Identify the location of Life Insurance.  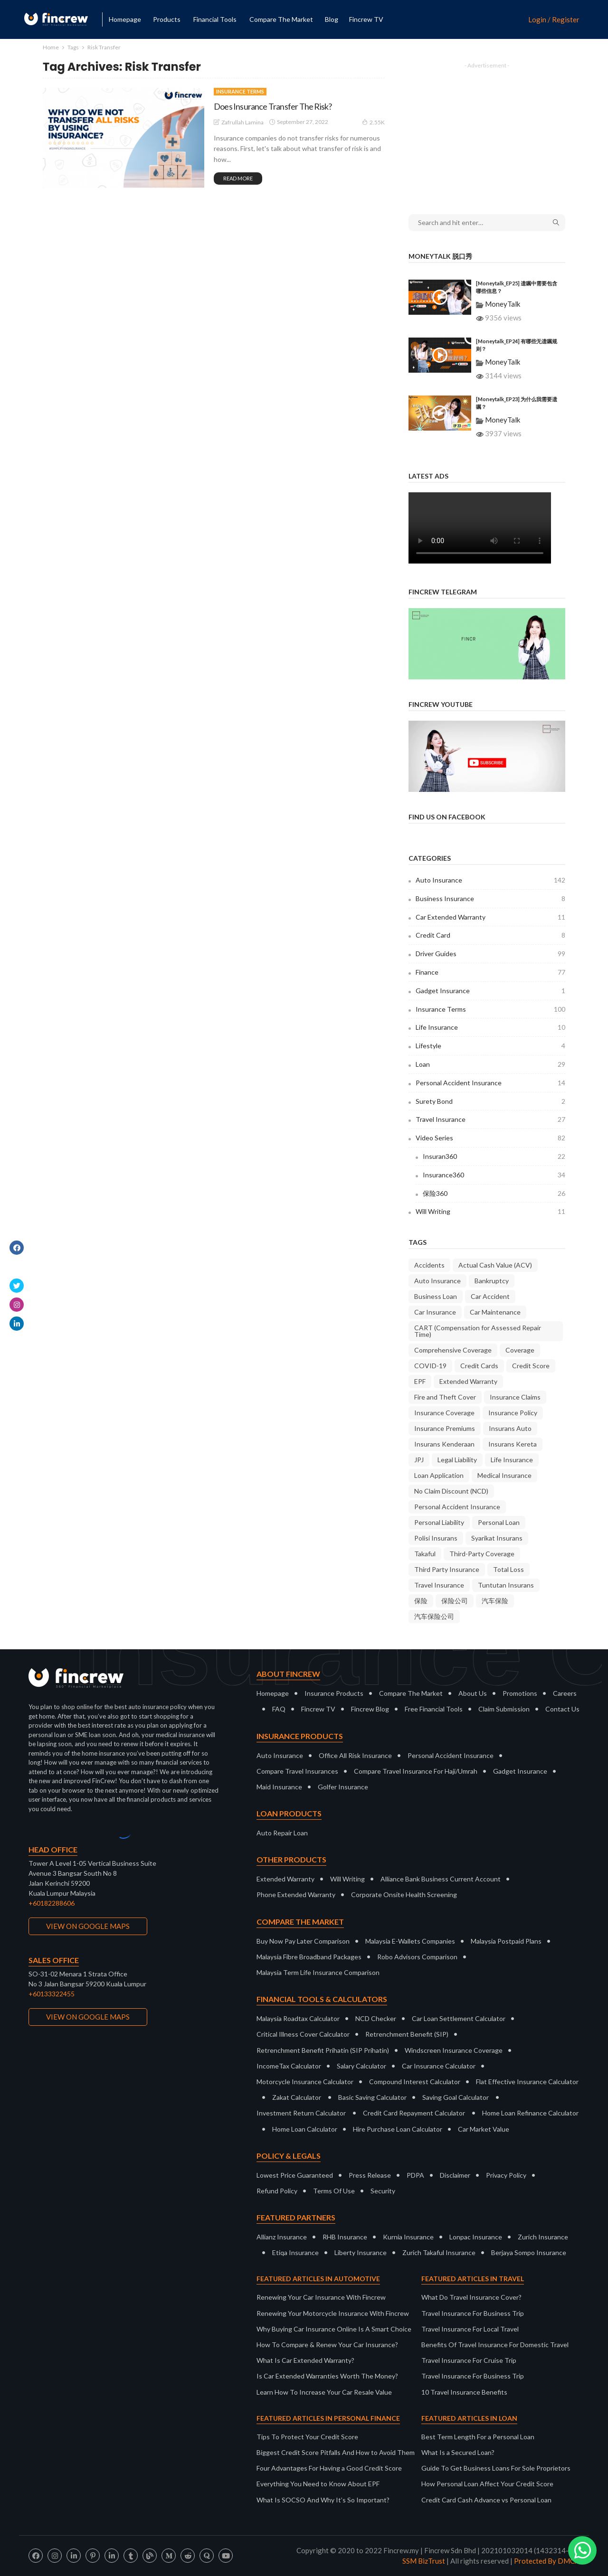
(490, 1027).